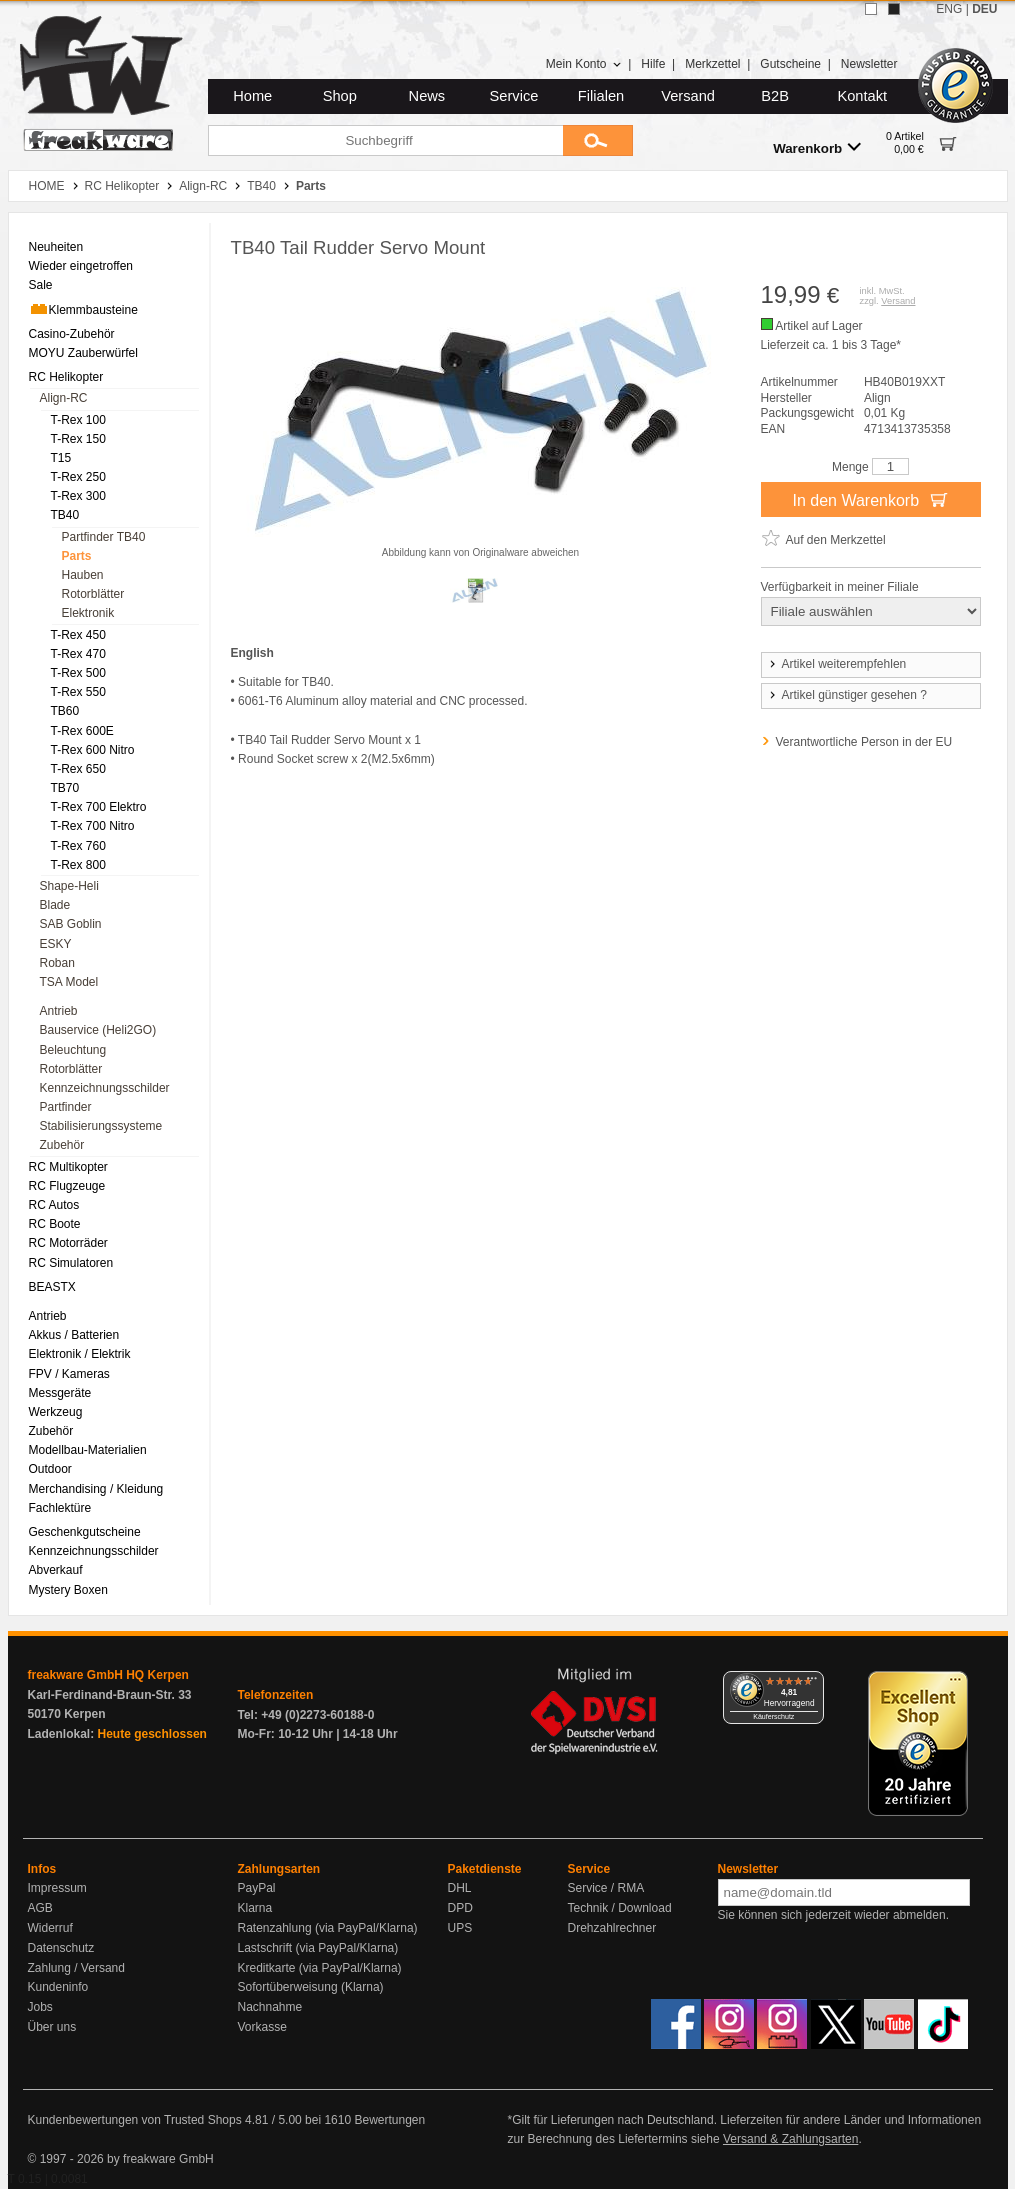  Describe the element at coordinates (514, 96) in the screenshot. I see `Service` at that location.